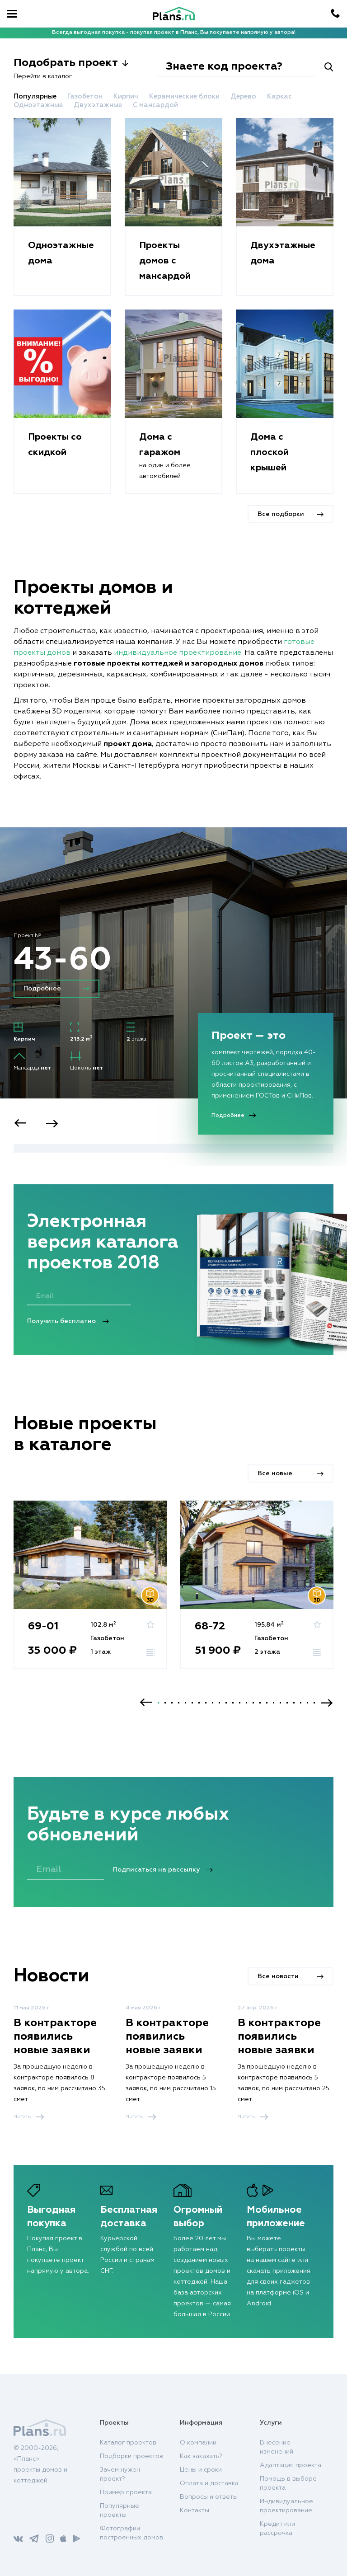 The height and width of the screenshot is (2576, 347). Describe the element at coordinates (286, 2506) in the screenshot. I see `Индивидуальное проектирование` at that location.